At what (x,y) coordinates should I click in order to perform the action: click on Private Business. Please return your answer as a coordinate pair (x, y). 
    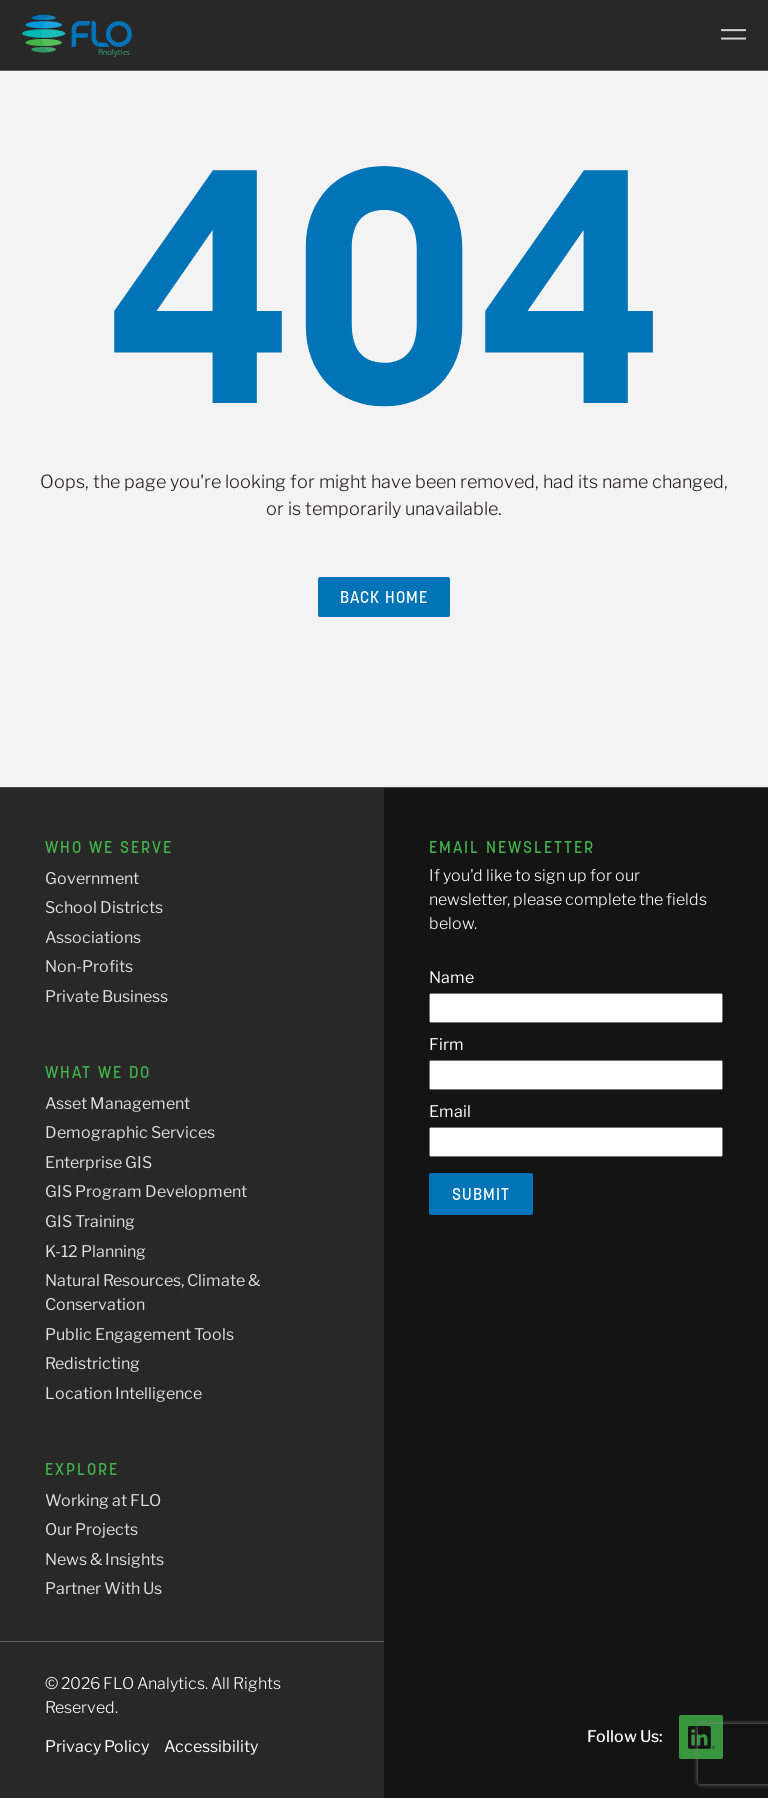
    Looking at the image, I should click on (106, 996).